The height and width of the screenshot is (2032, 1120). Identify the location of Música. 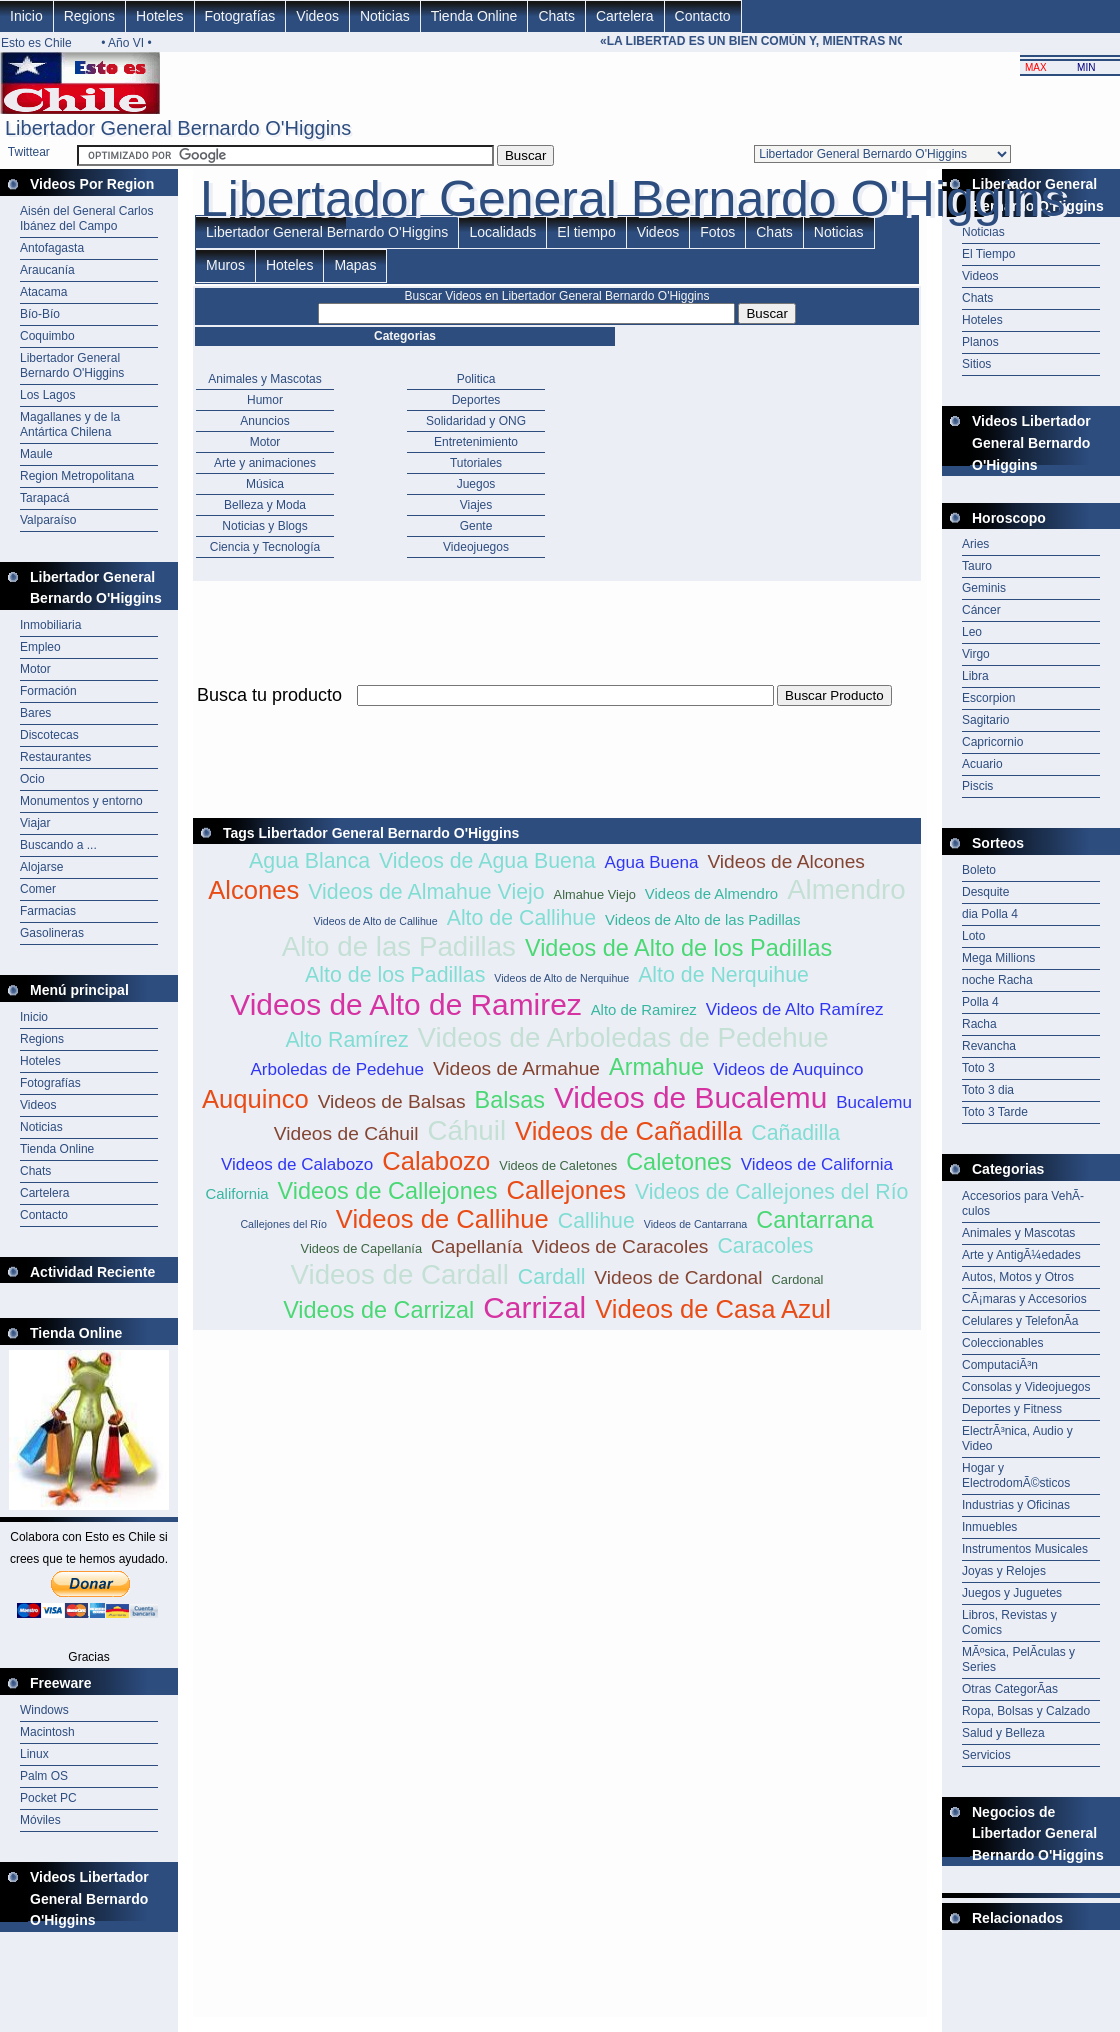
(265, 484).